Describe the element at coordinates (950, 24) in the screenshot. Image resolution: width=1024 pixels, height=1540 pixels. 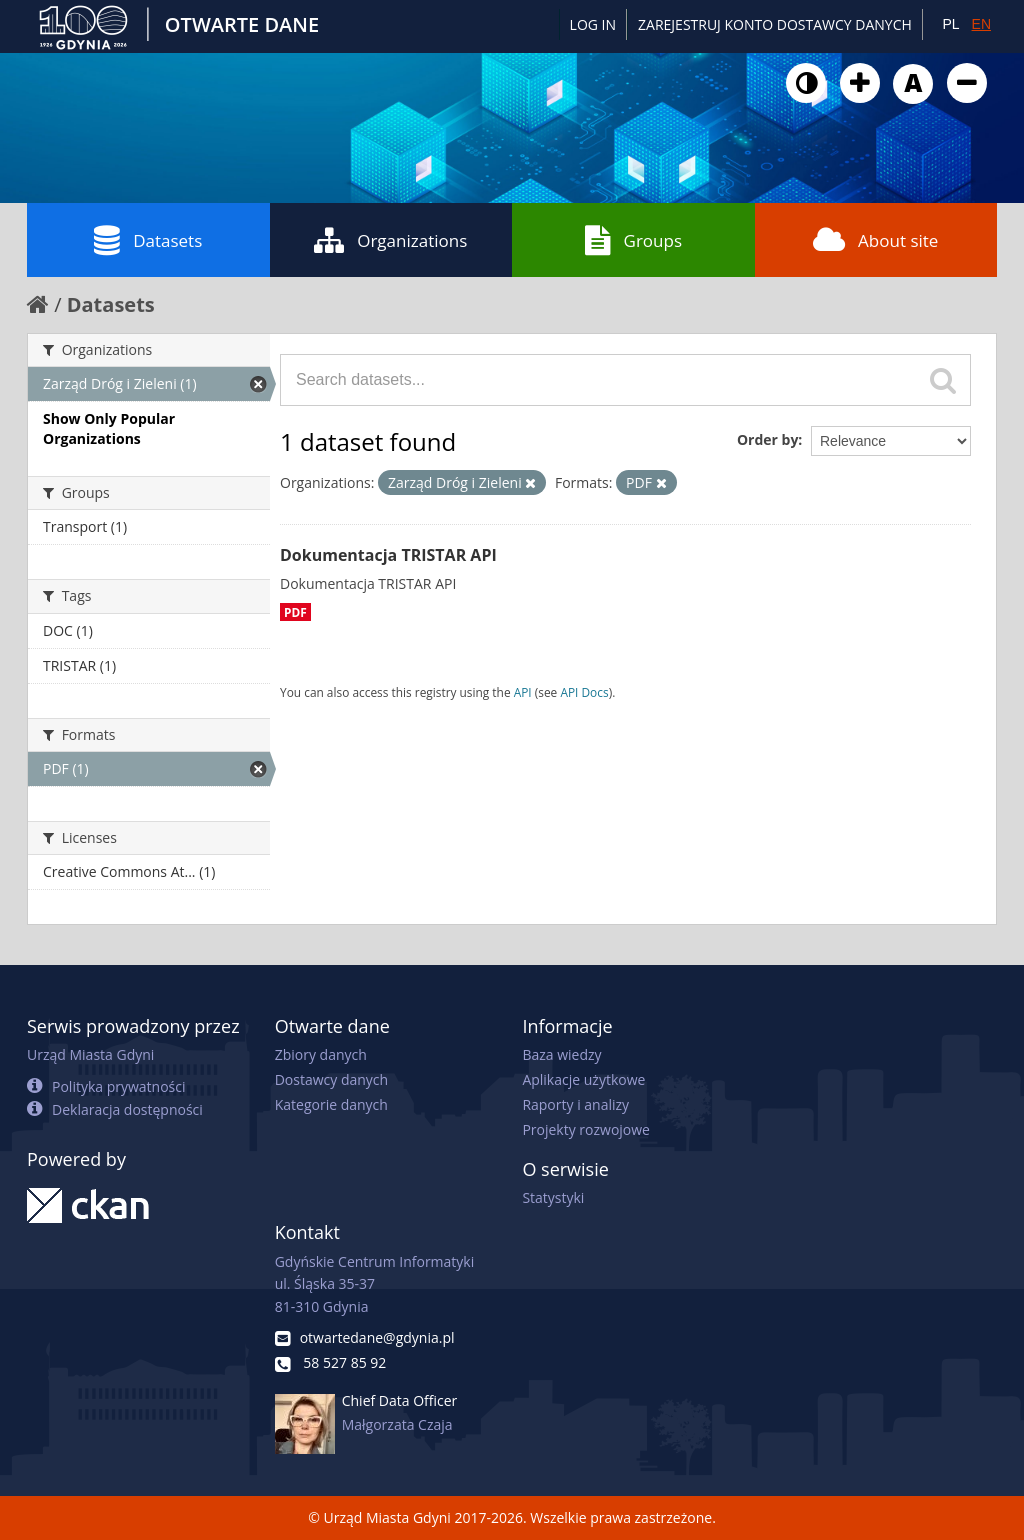
I see `PL` at that location.